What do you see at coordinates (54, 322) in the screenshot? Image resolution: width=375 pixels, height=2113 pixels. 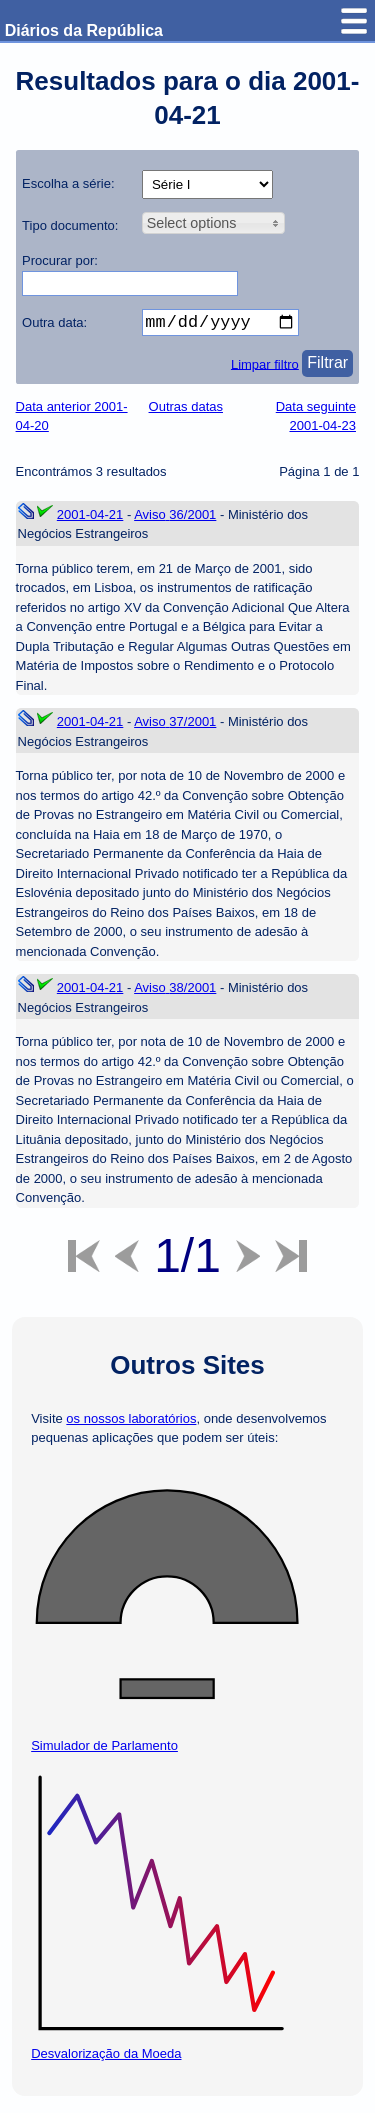 I see `Outra data:` at bounding box center [54, 322].